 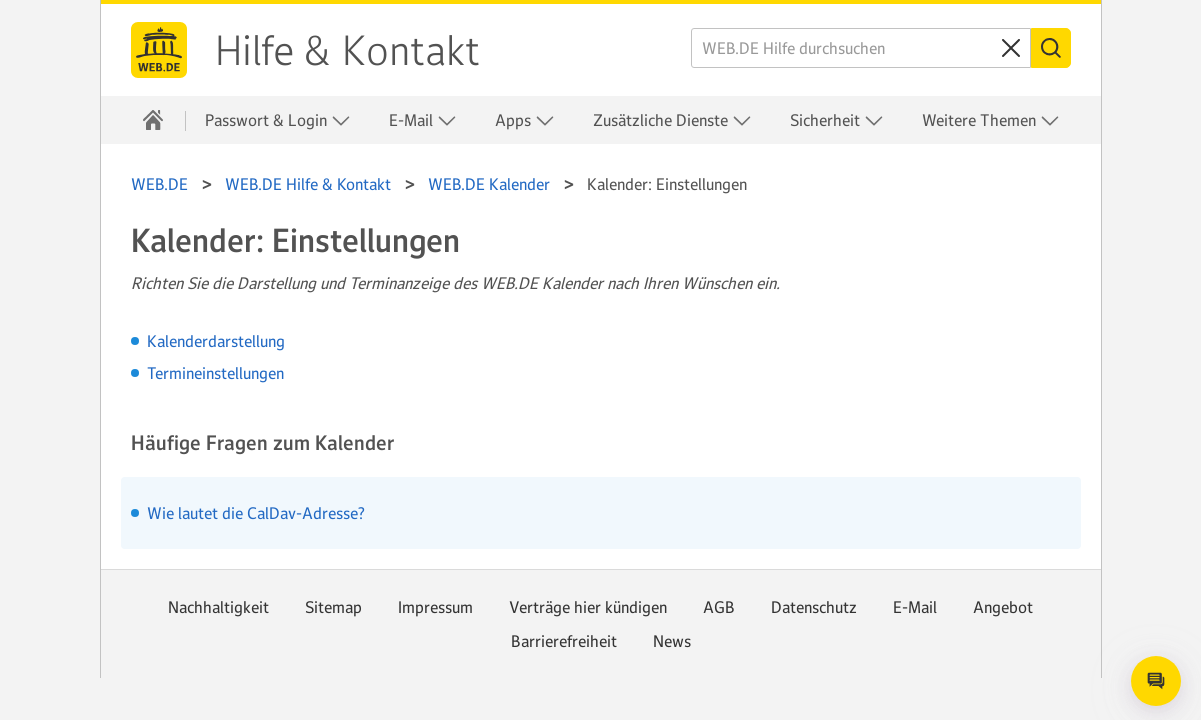 I want to click on WEB.DE, so click(x=159, y=50).